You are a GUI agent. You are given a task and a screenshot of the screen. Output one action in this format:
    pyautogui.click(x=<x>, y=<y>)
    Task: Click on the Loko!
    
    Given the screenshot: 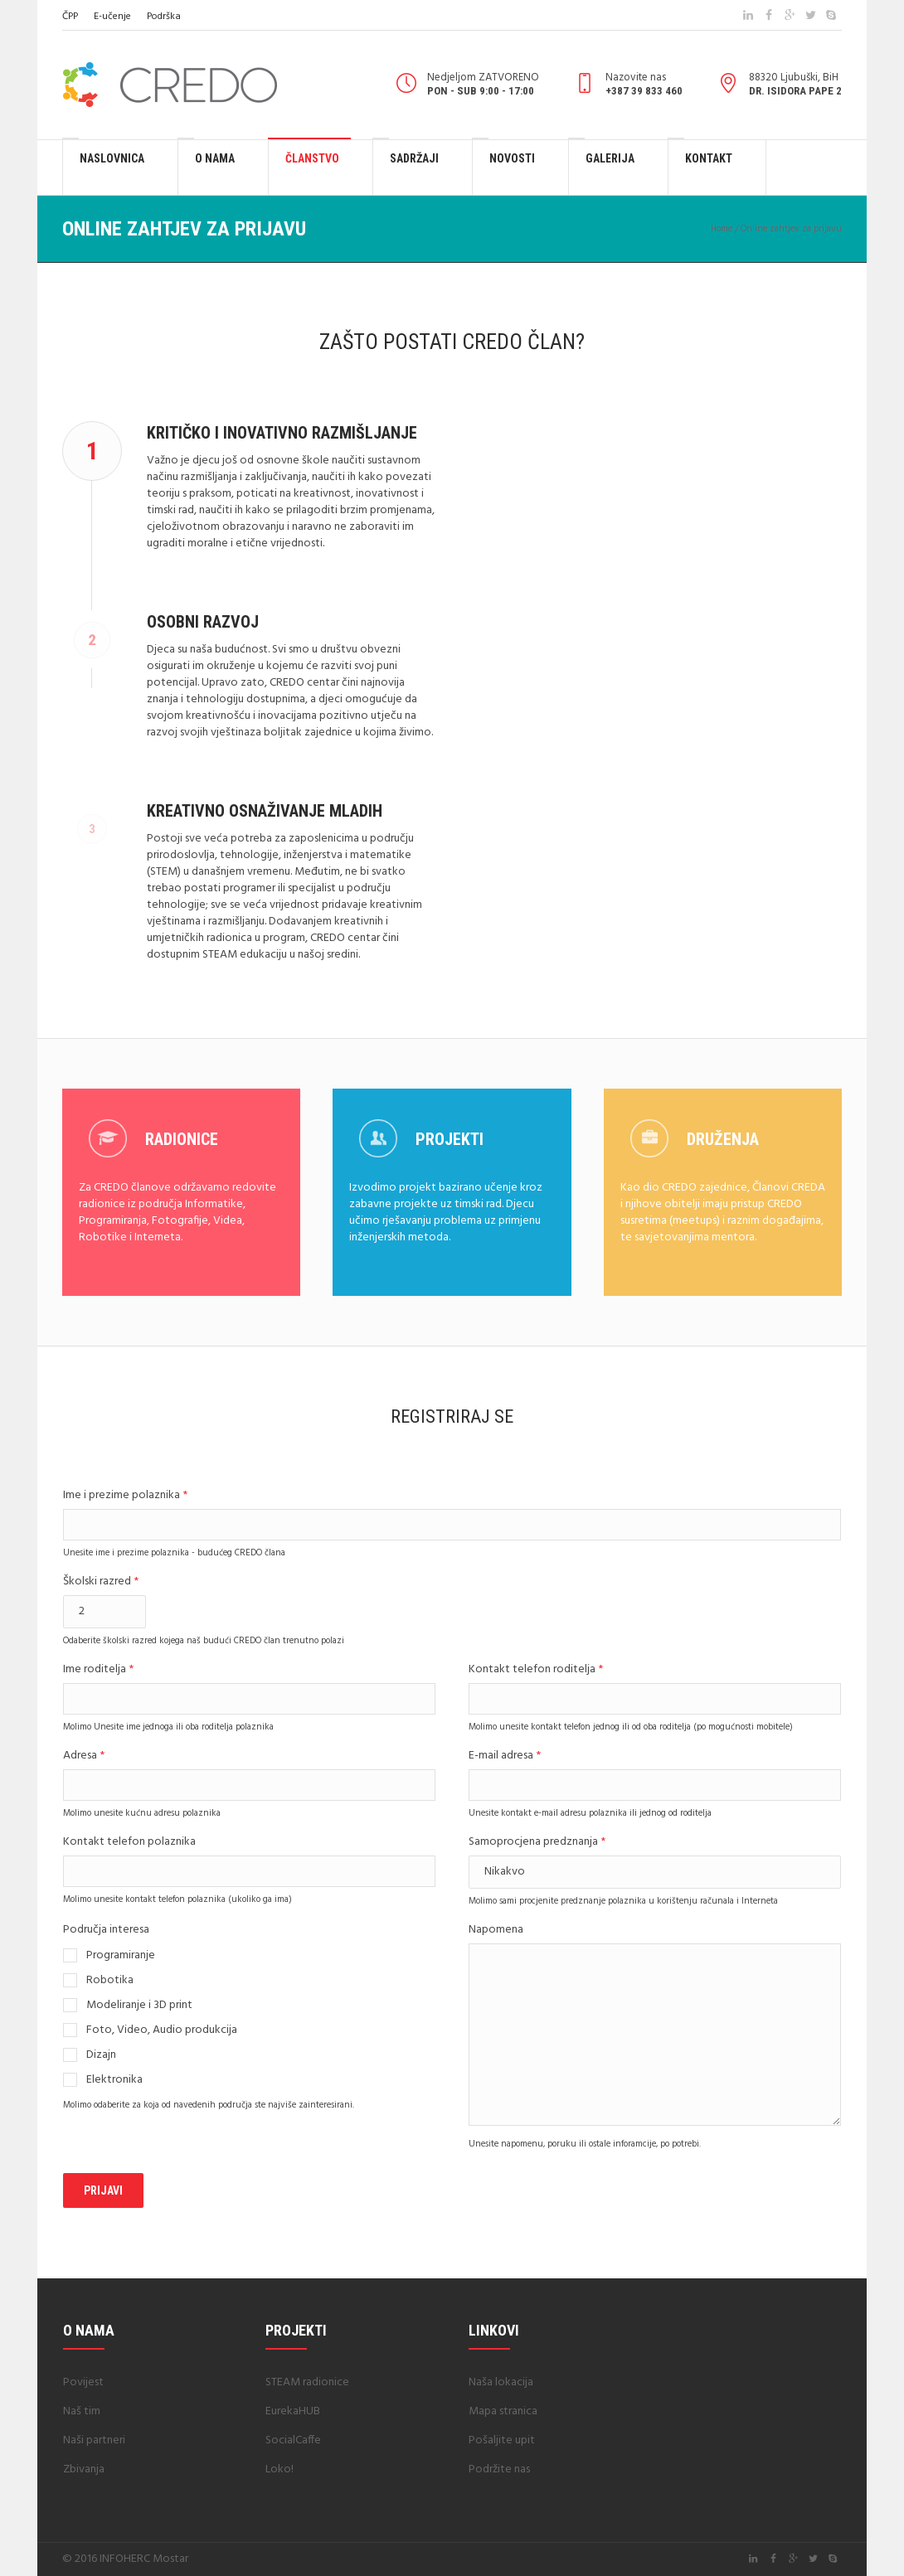 What is the action you would take?
    pyautogui.click(x=279, y=2469)
    